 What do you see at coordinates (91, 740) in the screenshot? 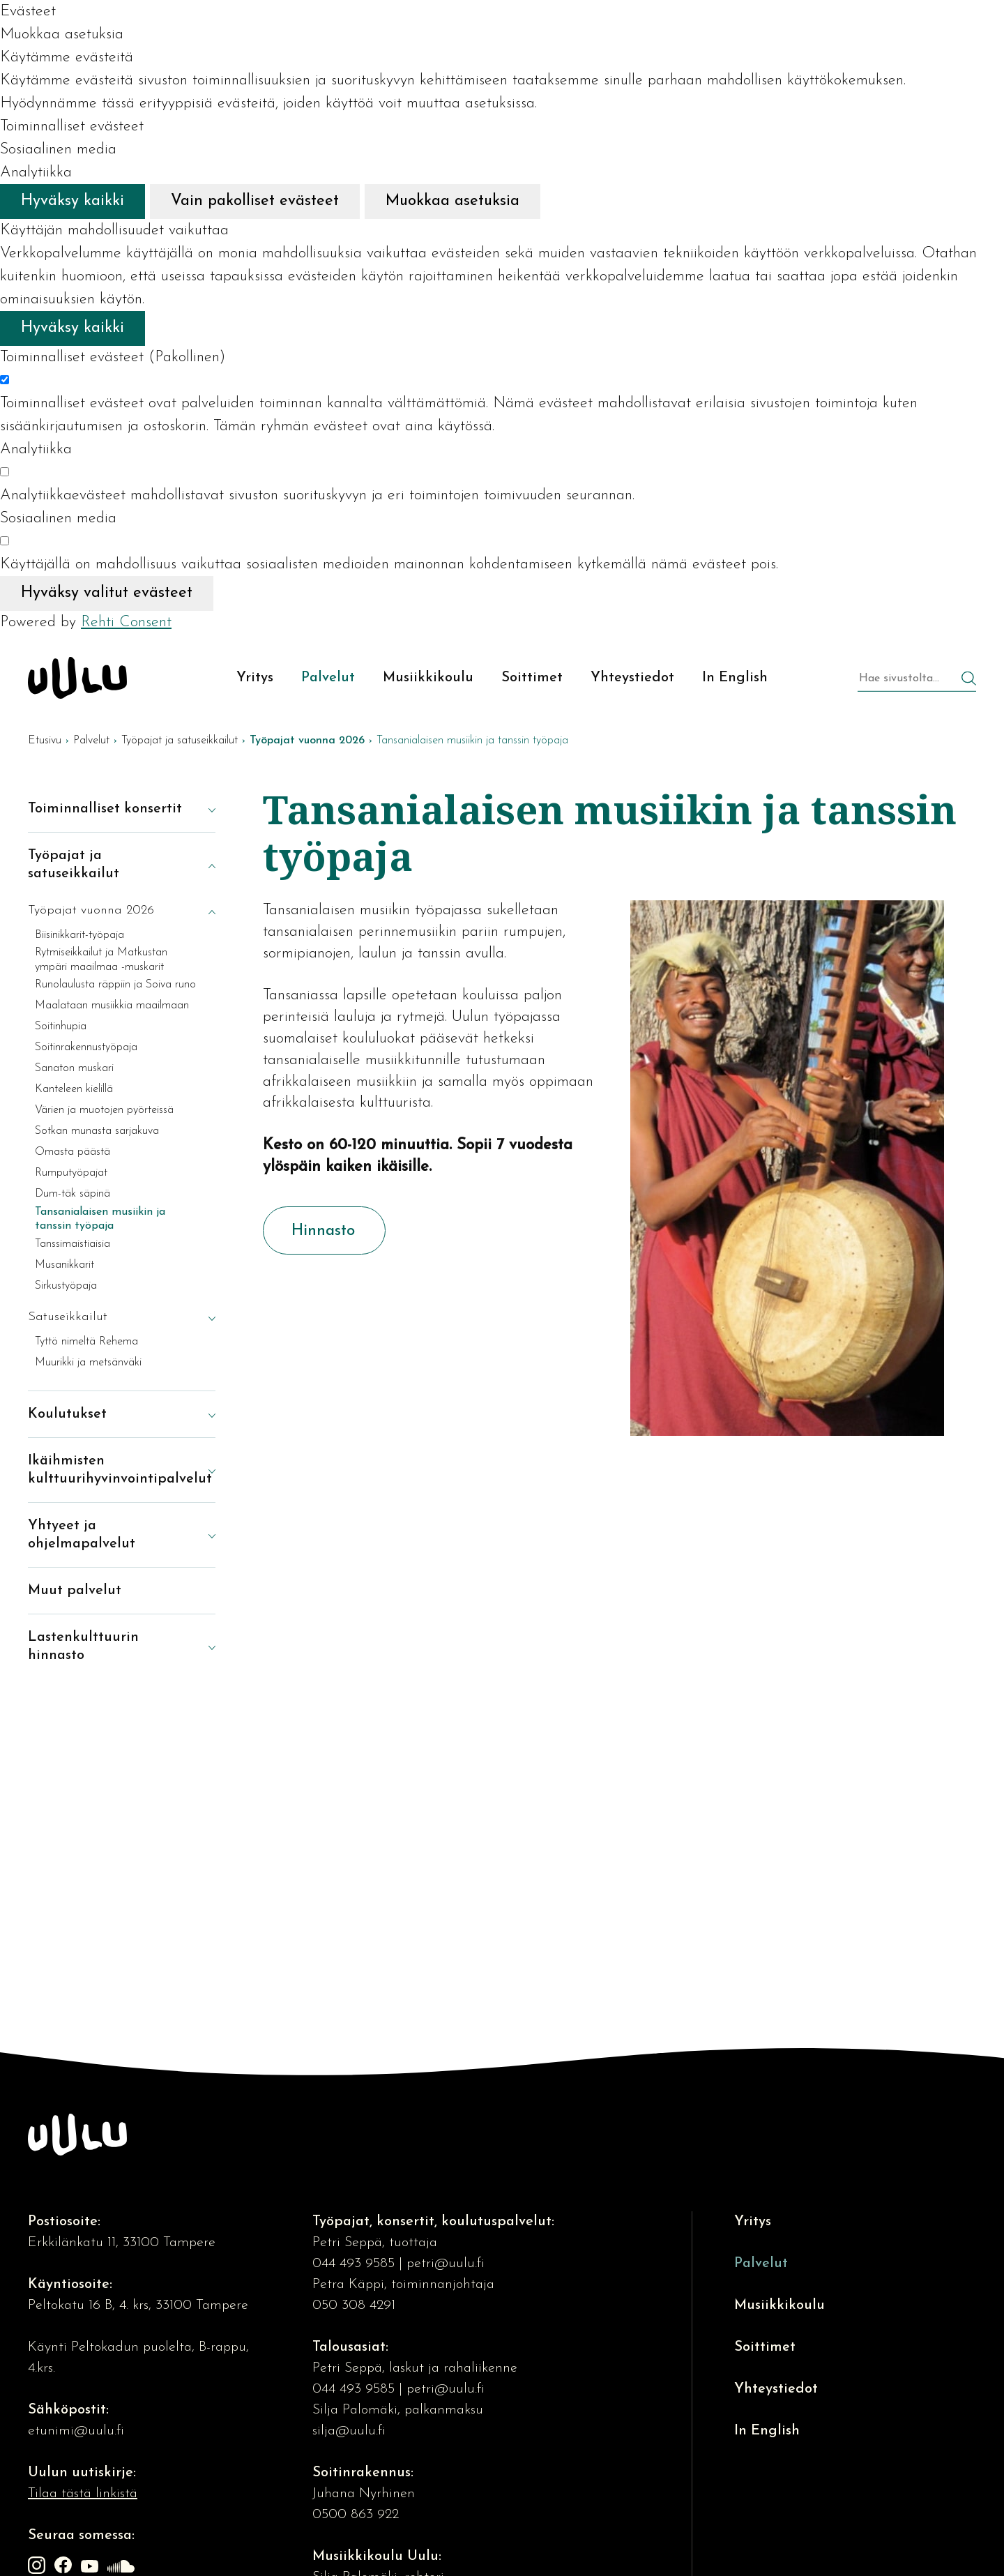
I see `Palvelut` at bounding box center [91, 740].